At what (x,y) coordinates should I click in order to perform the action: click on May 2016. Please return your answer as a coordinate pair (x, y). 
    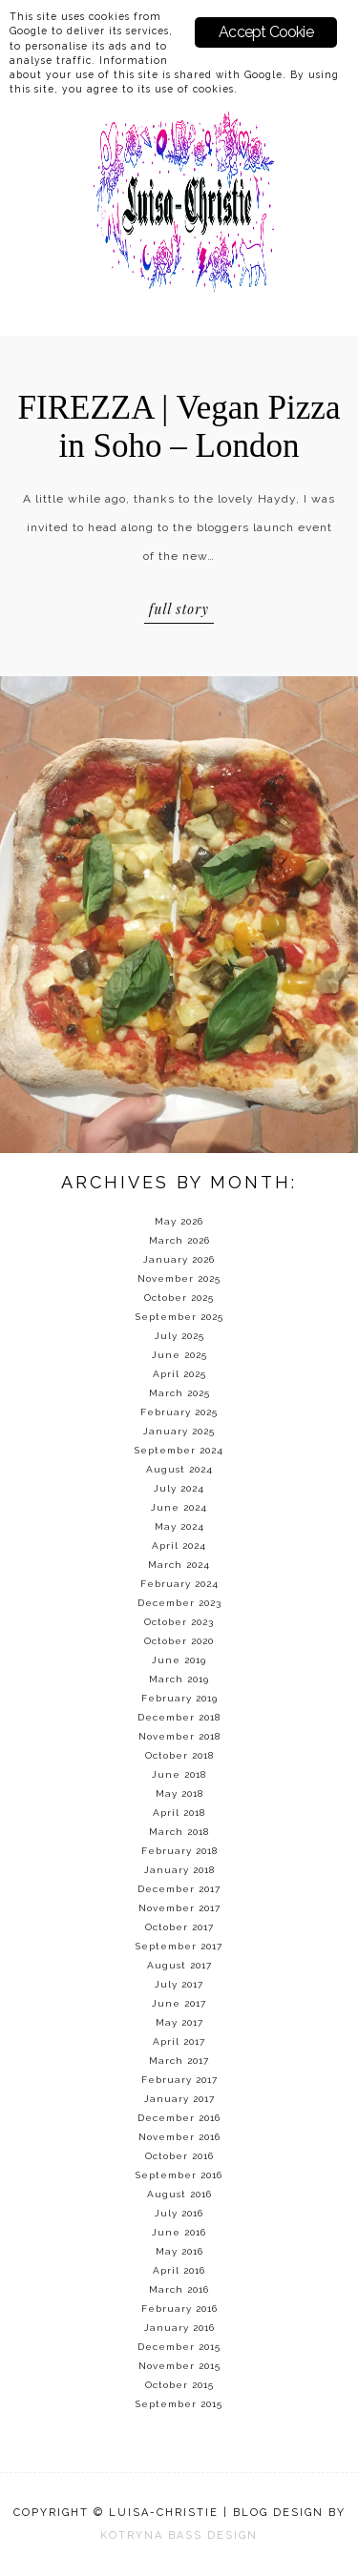
    Looking at the image, I should click on (179, 2251).